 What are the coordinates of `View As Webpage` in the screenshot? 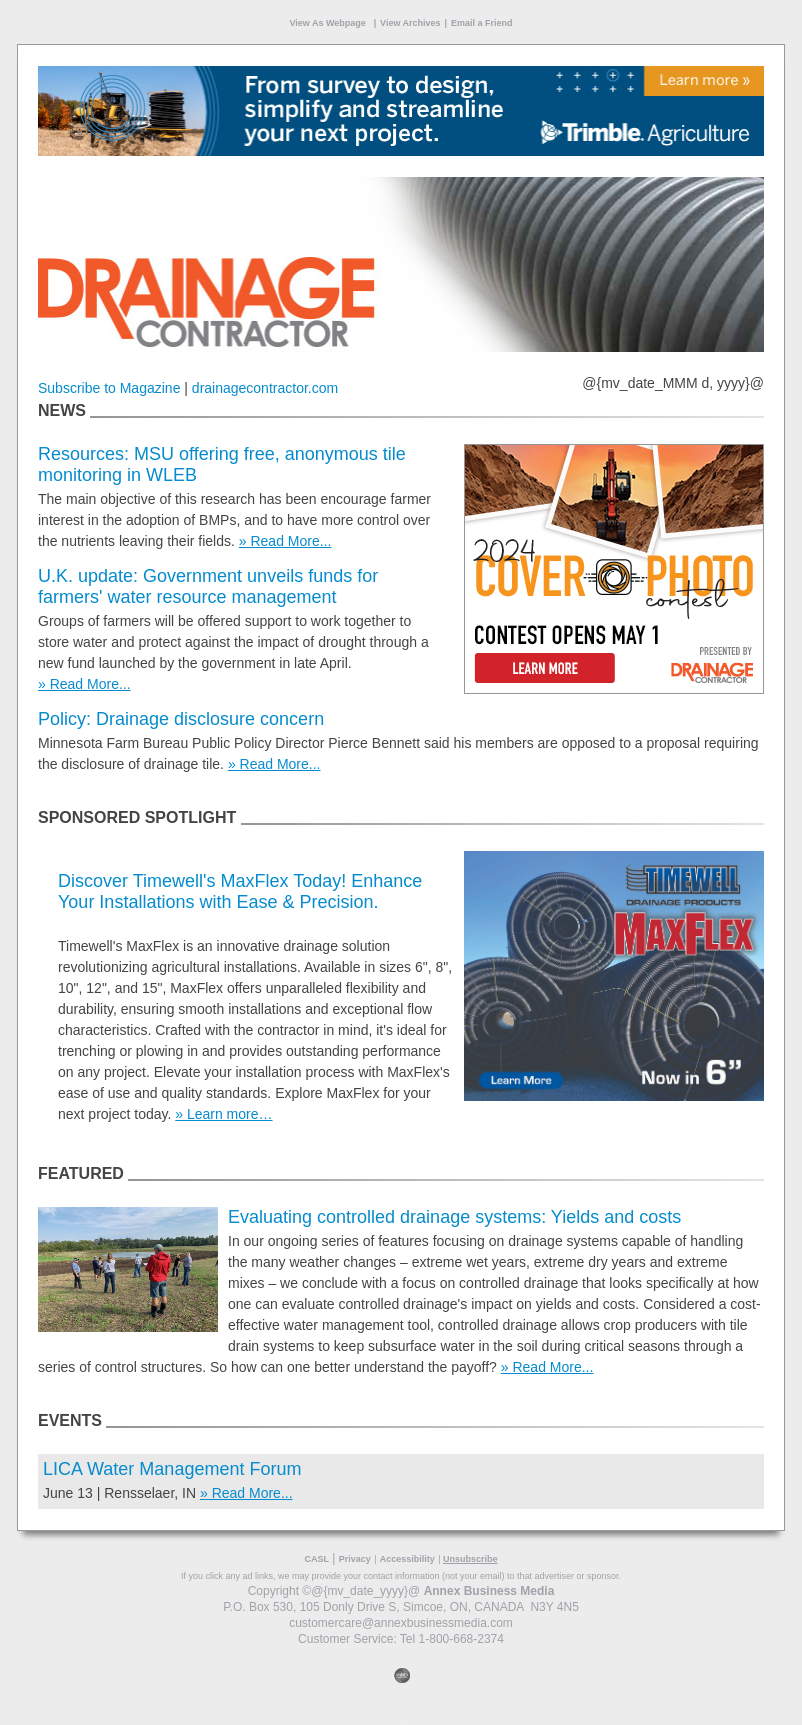 It's located at (328, 23).